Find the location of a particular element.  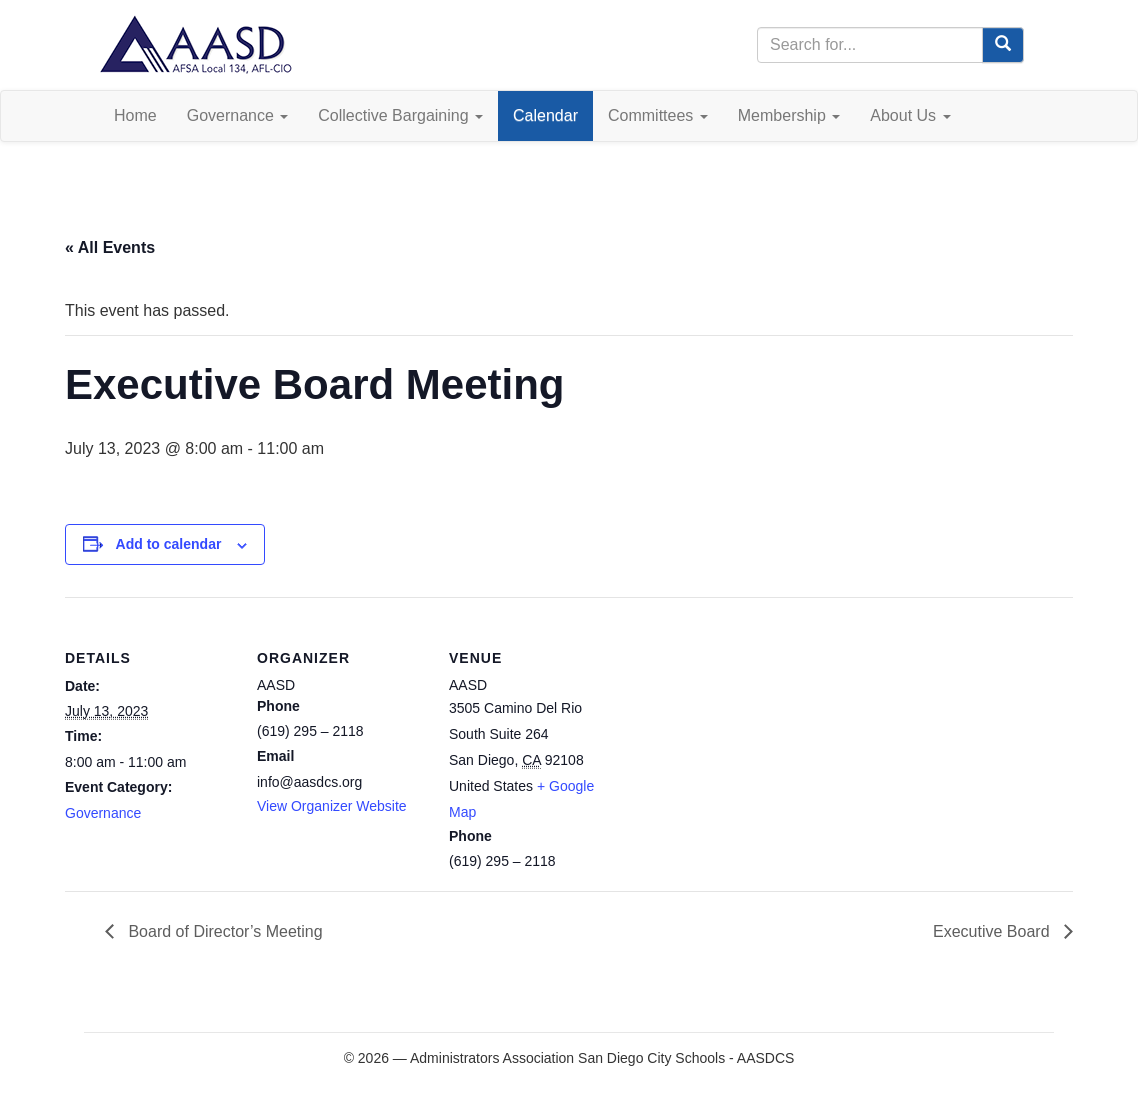

Executive Board is located at coordinates (993, 931).